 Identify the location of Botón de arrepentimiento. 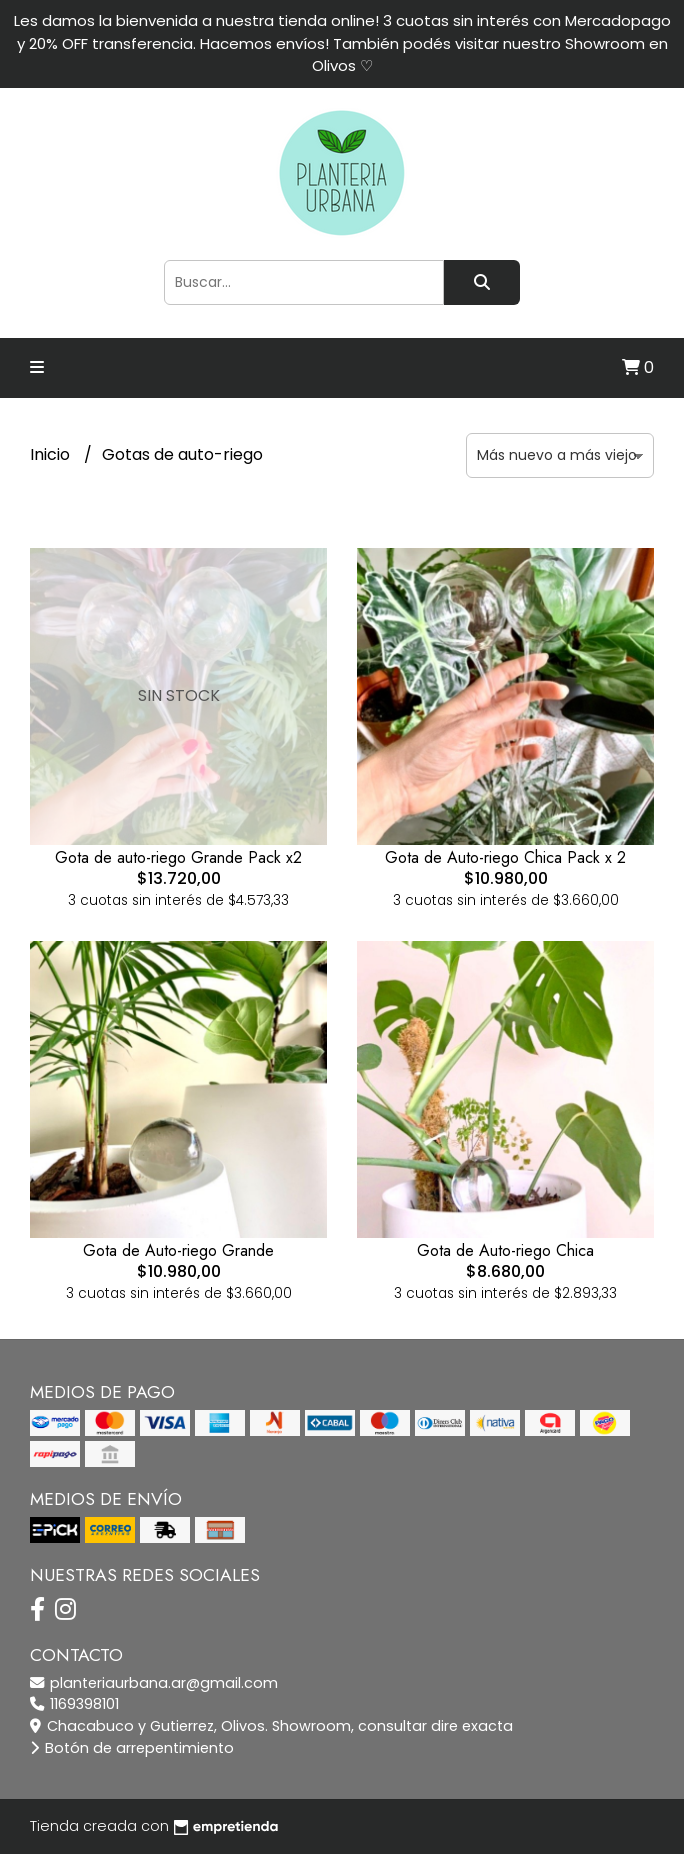
(132, 1748).